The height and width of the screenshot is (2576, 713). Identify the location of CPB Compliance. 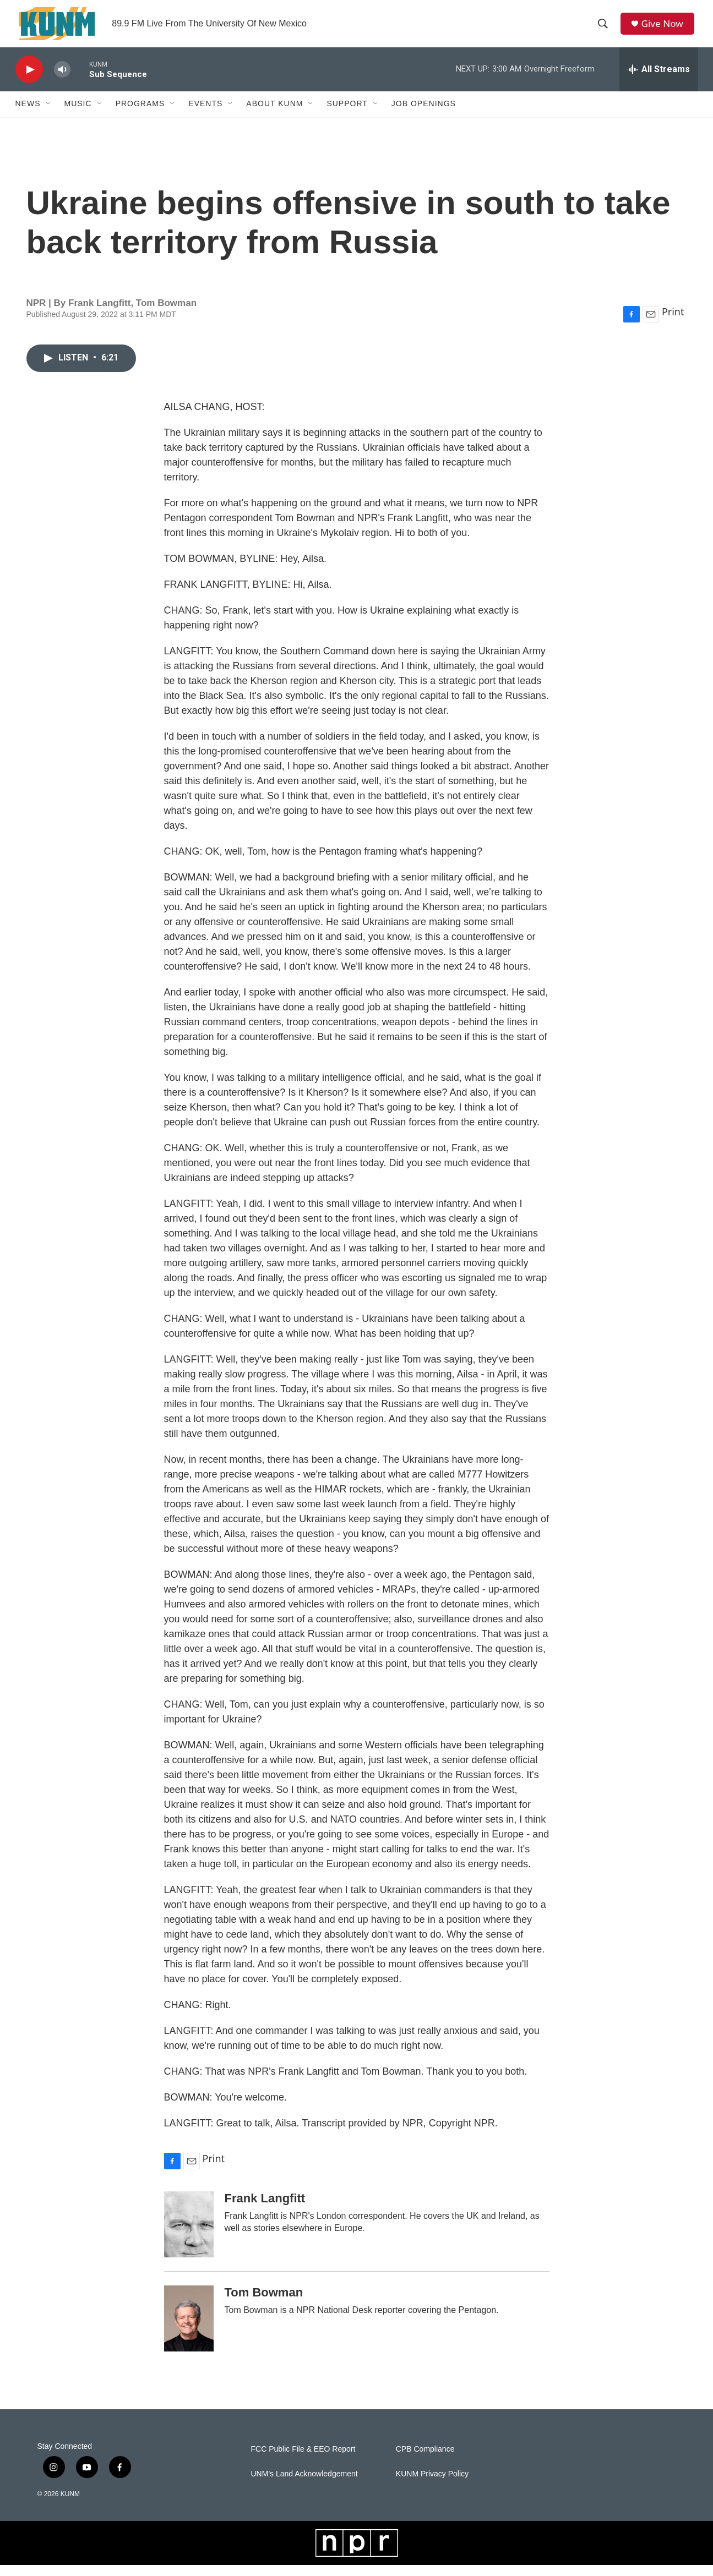
(425, 2459).